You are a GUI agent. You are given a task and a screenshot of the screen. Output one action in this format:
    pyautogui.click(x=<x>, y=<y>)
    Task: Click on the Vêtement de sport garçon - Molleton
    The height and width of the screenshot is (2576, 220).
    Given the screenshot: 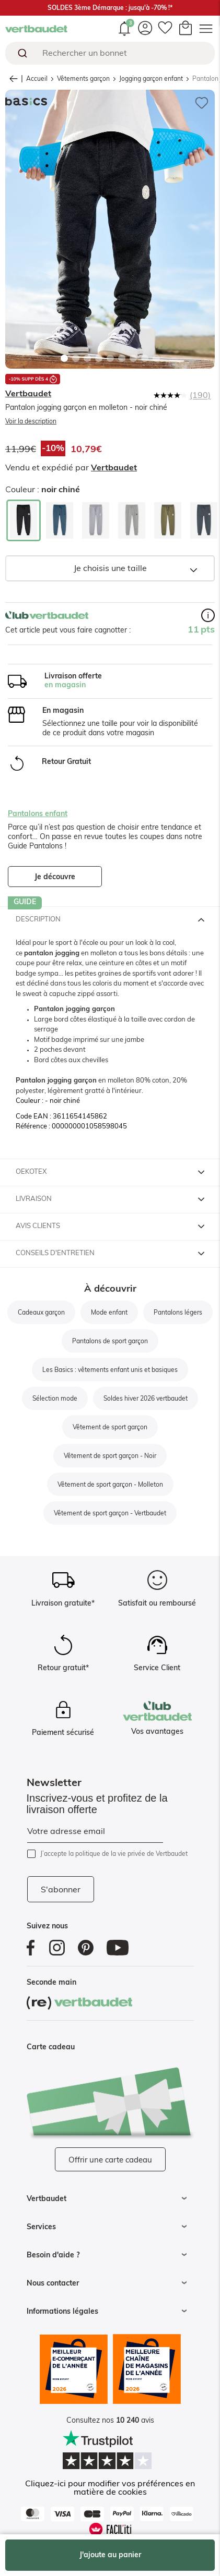 What is the action you would take?
    pyautogui.click(x=110, y=1484)
    